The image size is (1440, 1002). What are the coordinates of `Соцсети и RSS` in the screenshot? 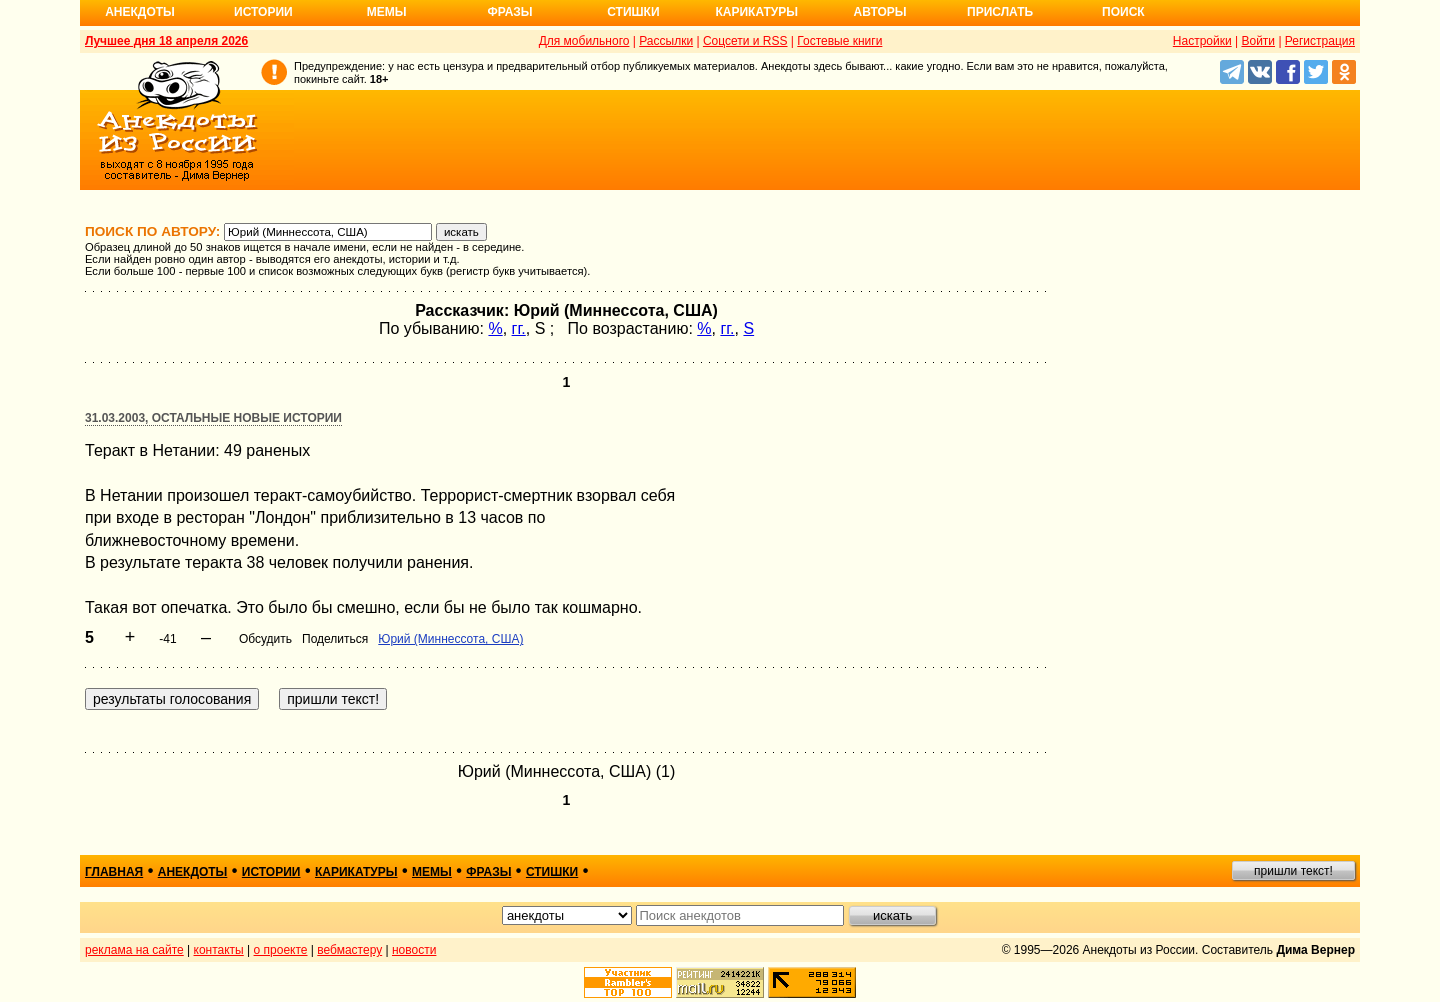 It's located at (745, 41).